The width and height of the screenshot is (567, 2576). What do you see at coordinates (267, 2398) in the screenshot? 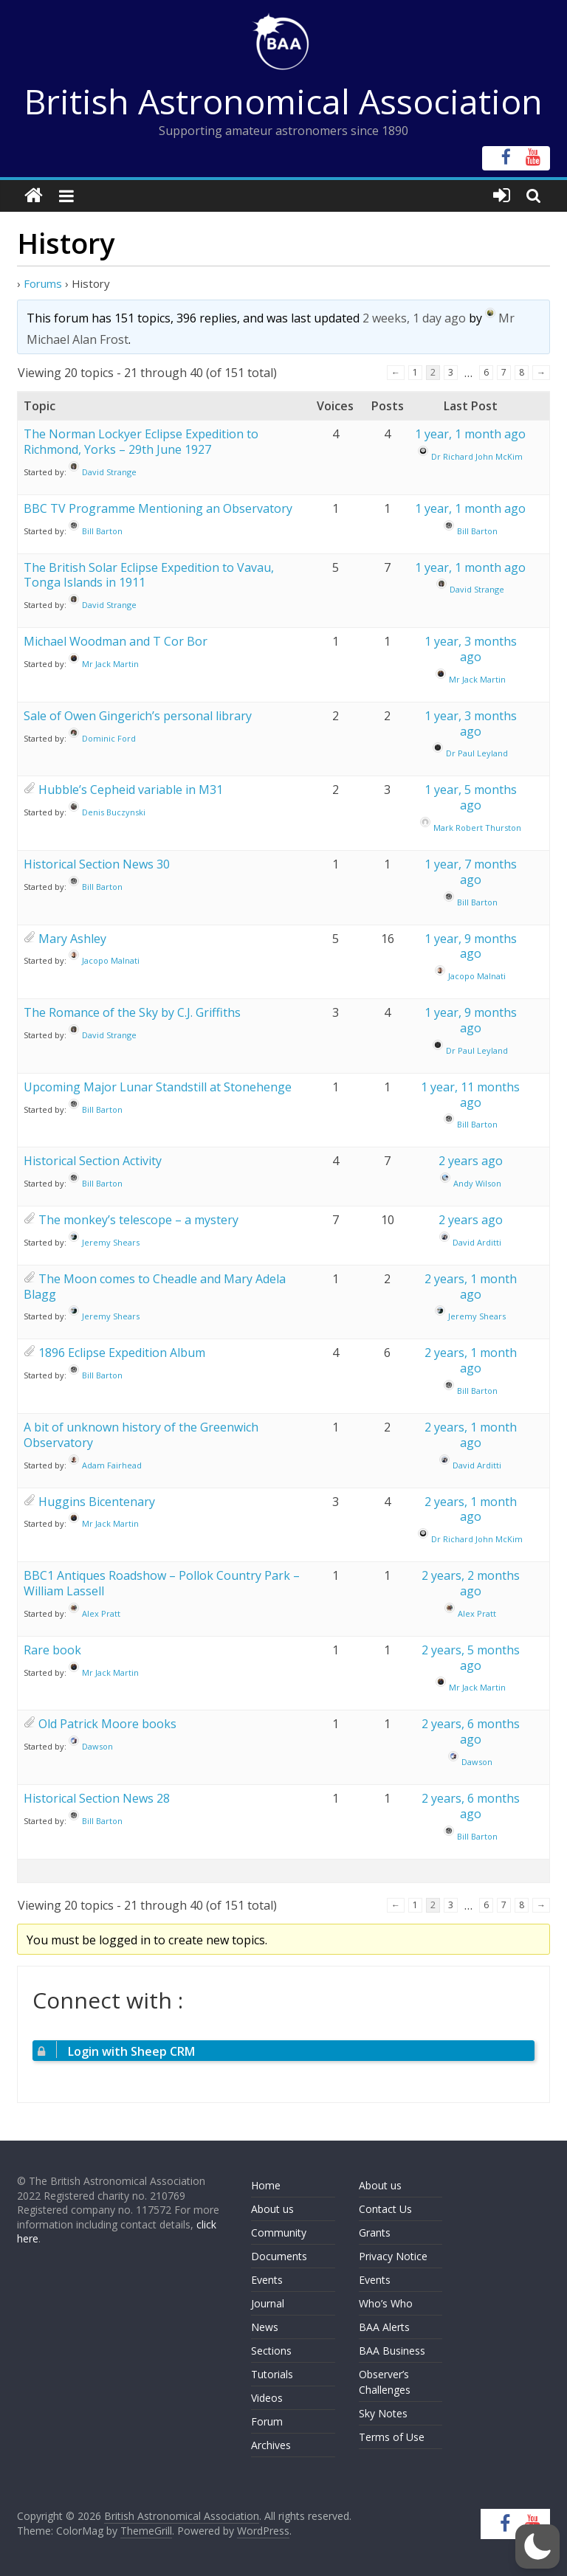
I see `Videos` at bounding box center [267, 2398].